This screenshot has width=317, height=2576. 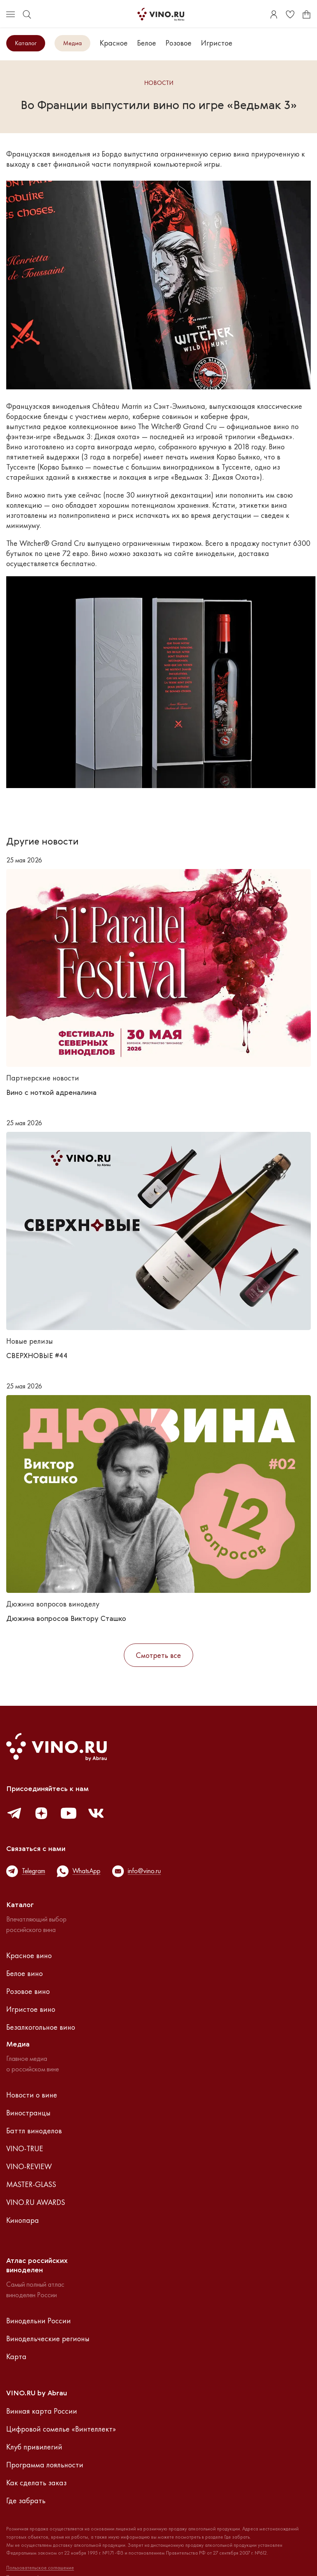 I want to click on Клуб привилегий, so click(x=34, y=2447).